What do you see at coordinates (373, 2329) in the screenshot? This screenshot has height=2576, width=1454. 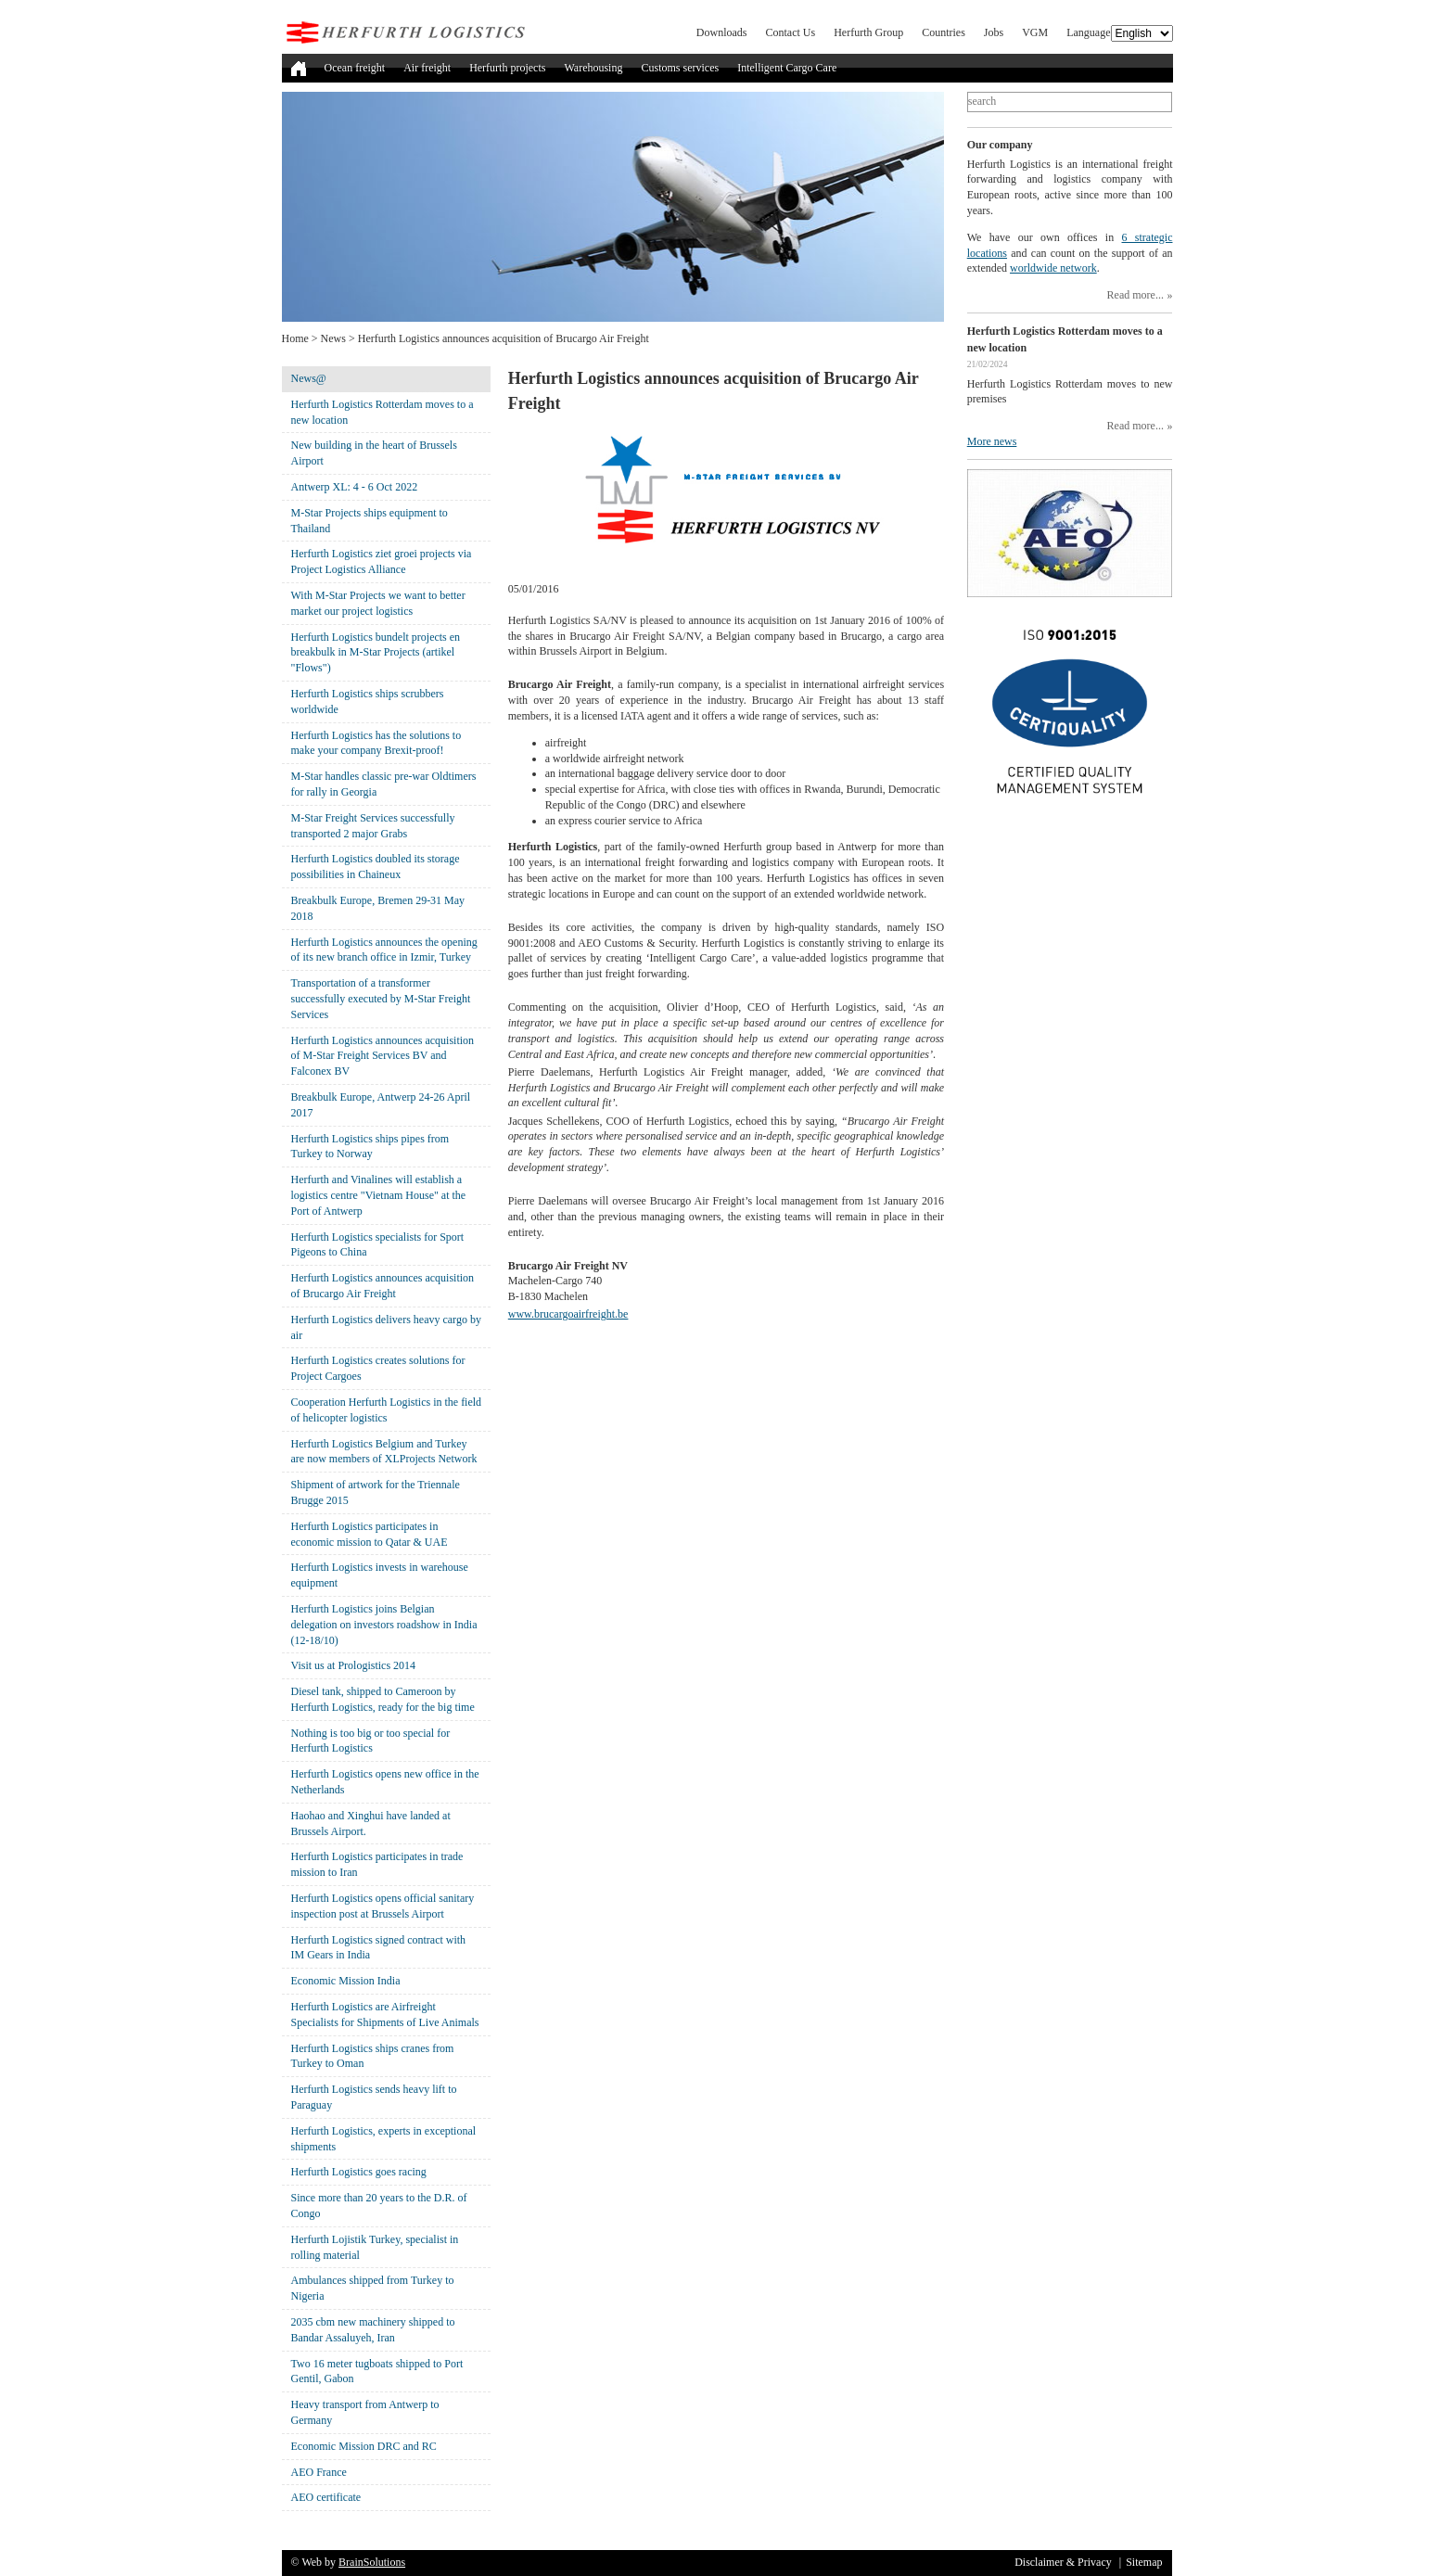 I see `2035 cbm new machinery shipped to Bandar Assaluyeh, Iran` at bounding box center [373, 2329].